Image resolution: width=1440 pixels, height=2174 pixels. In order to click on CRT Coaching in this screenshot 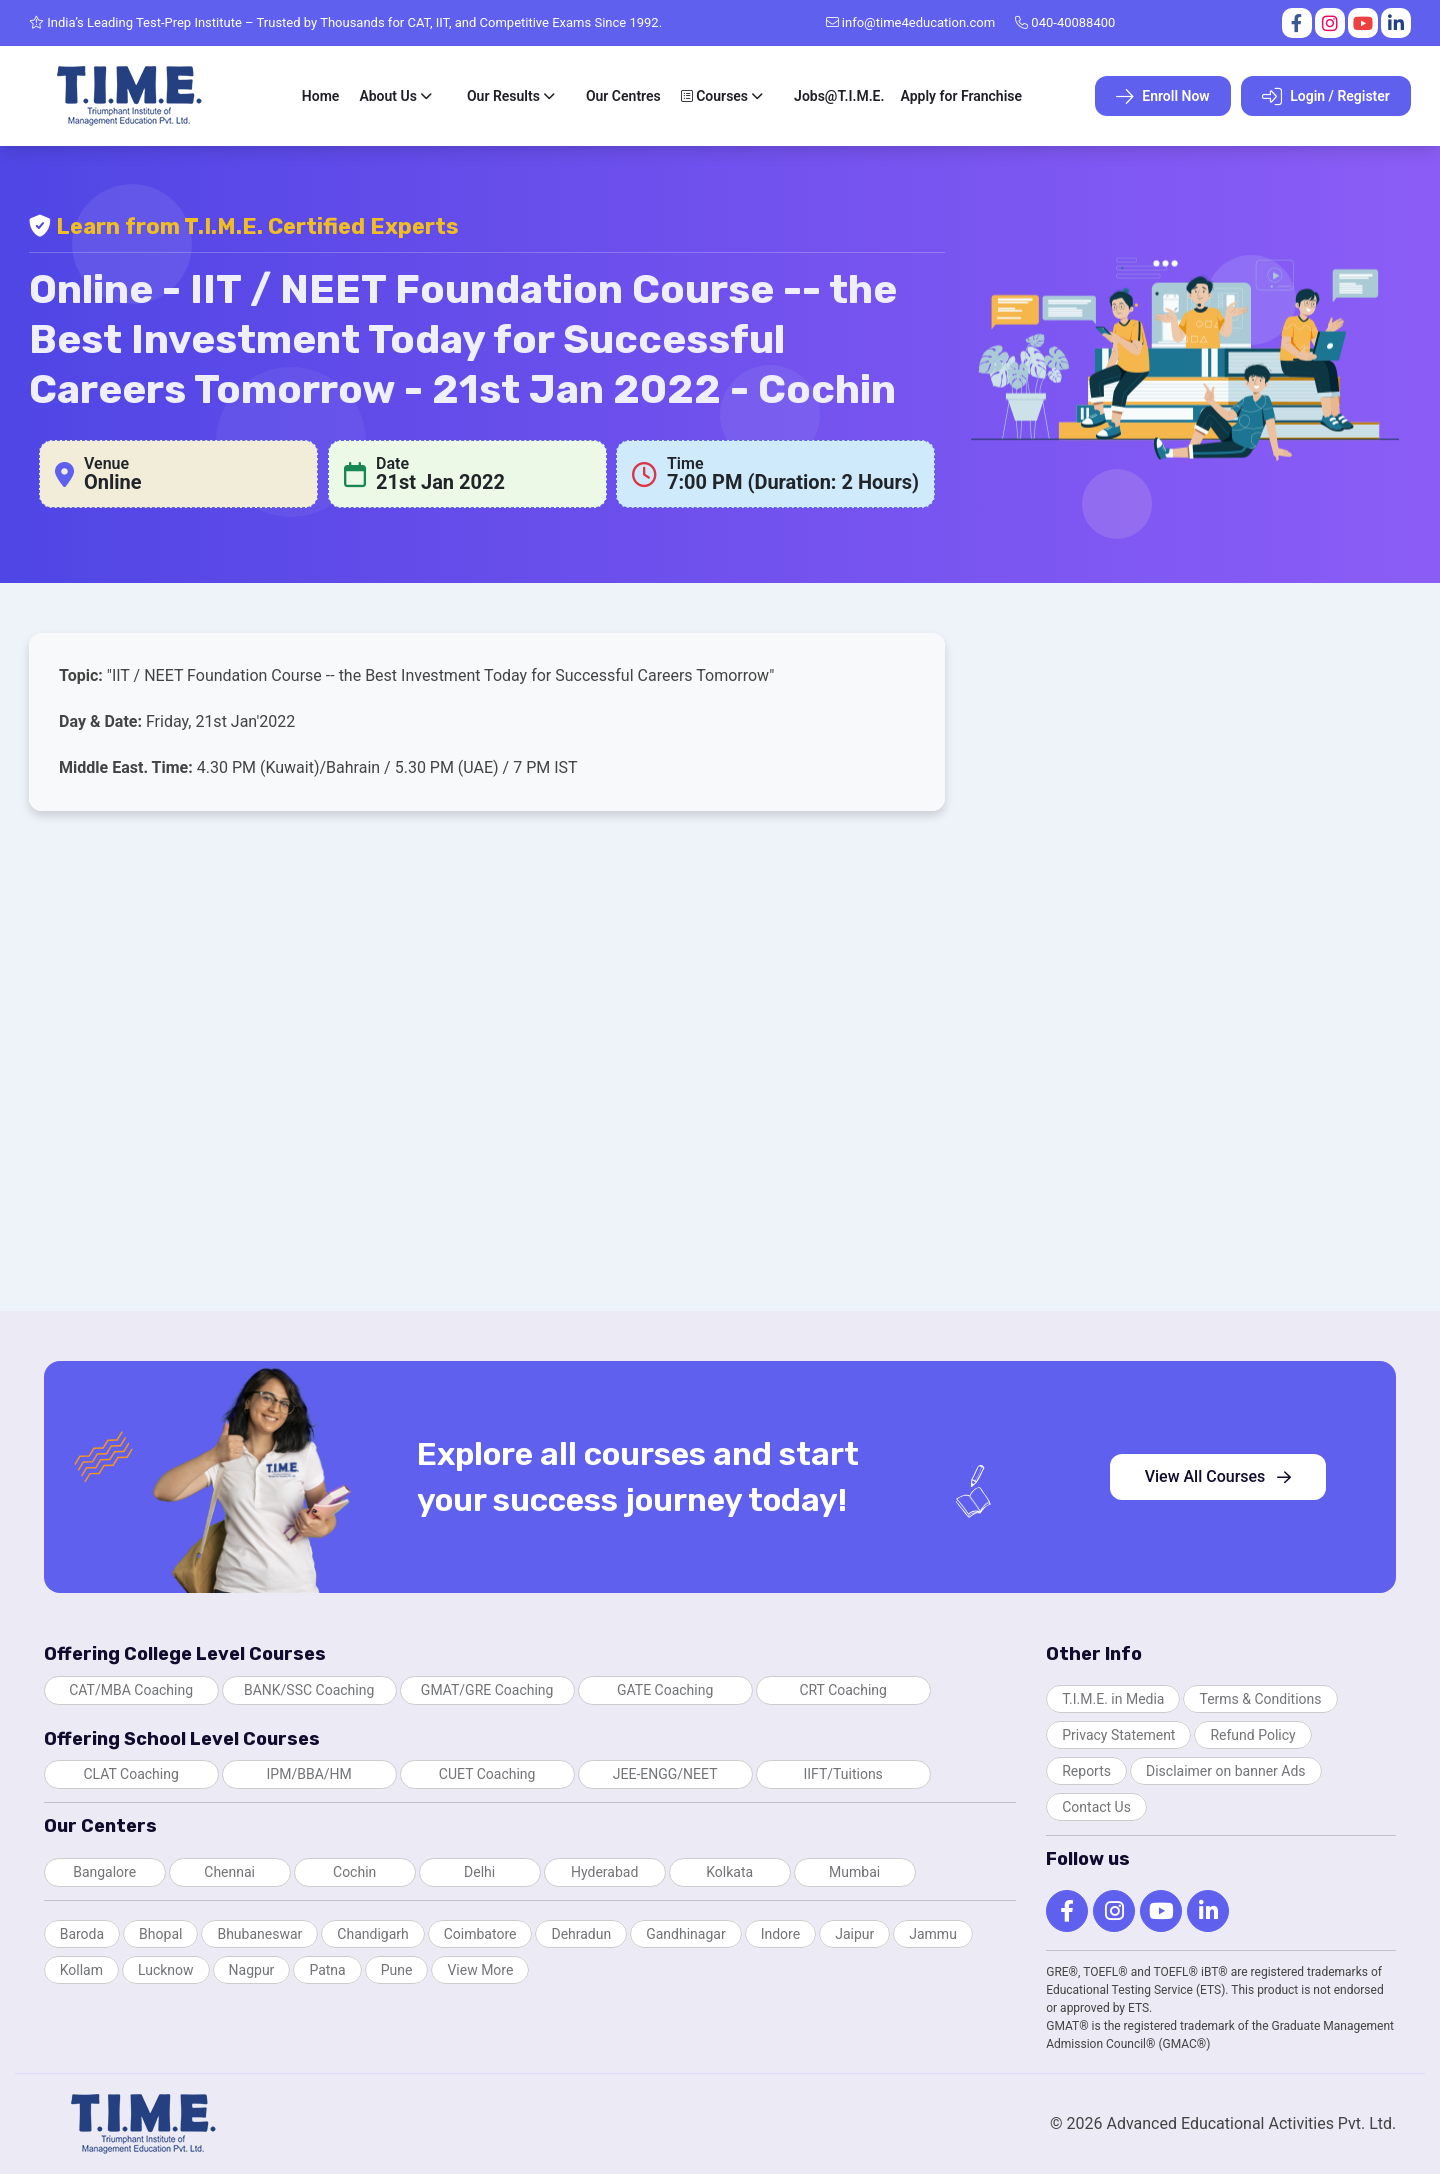, I will do `click(843, 1690)`.